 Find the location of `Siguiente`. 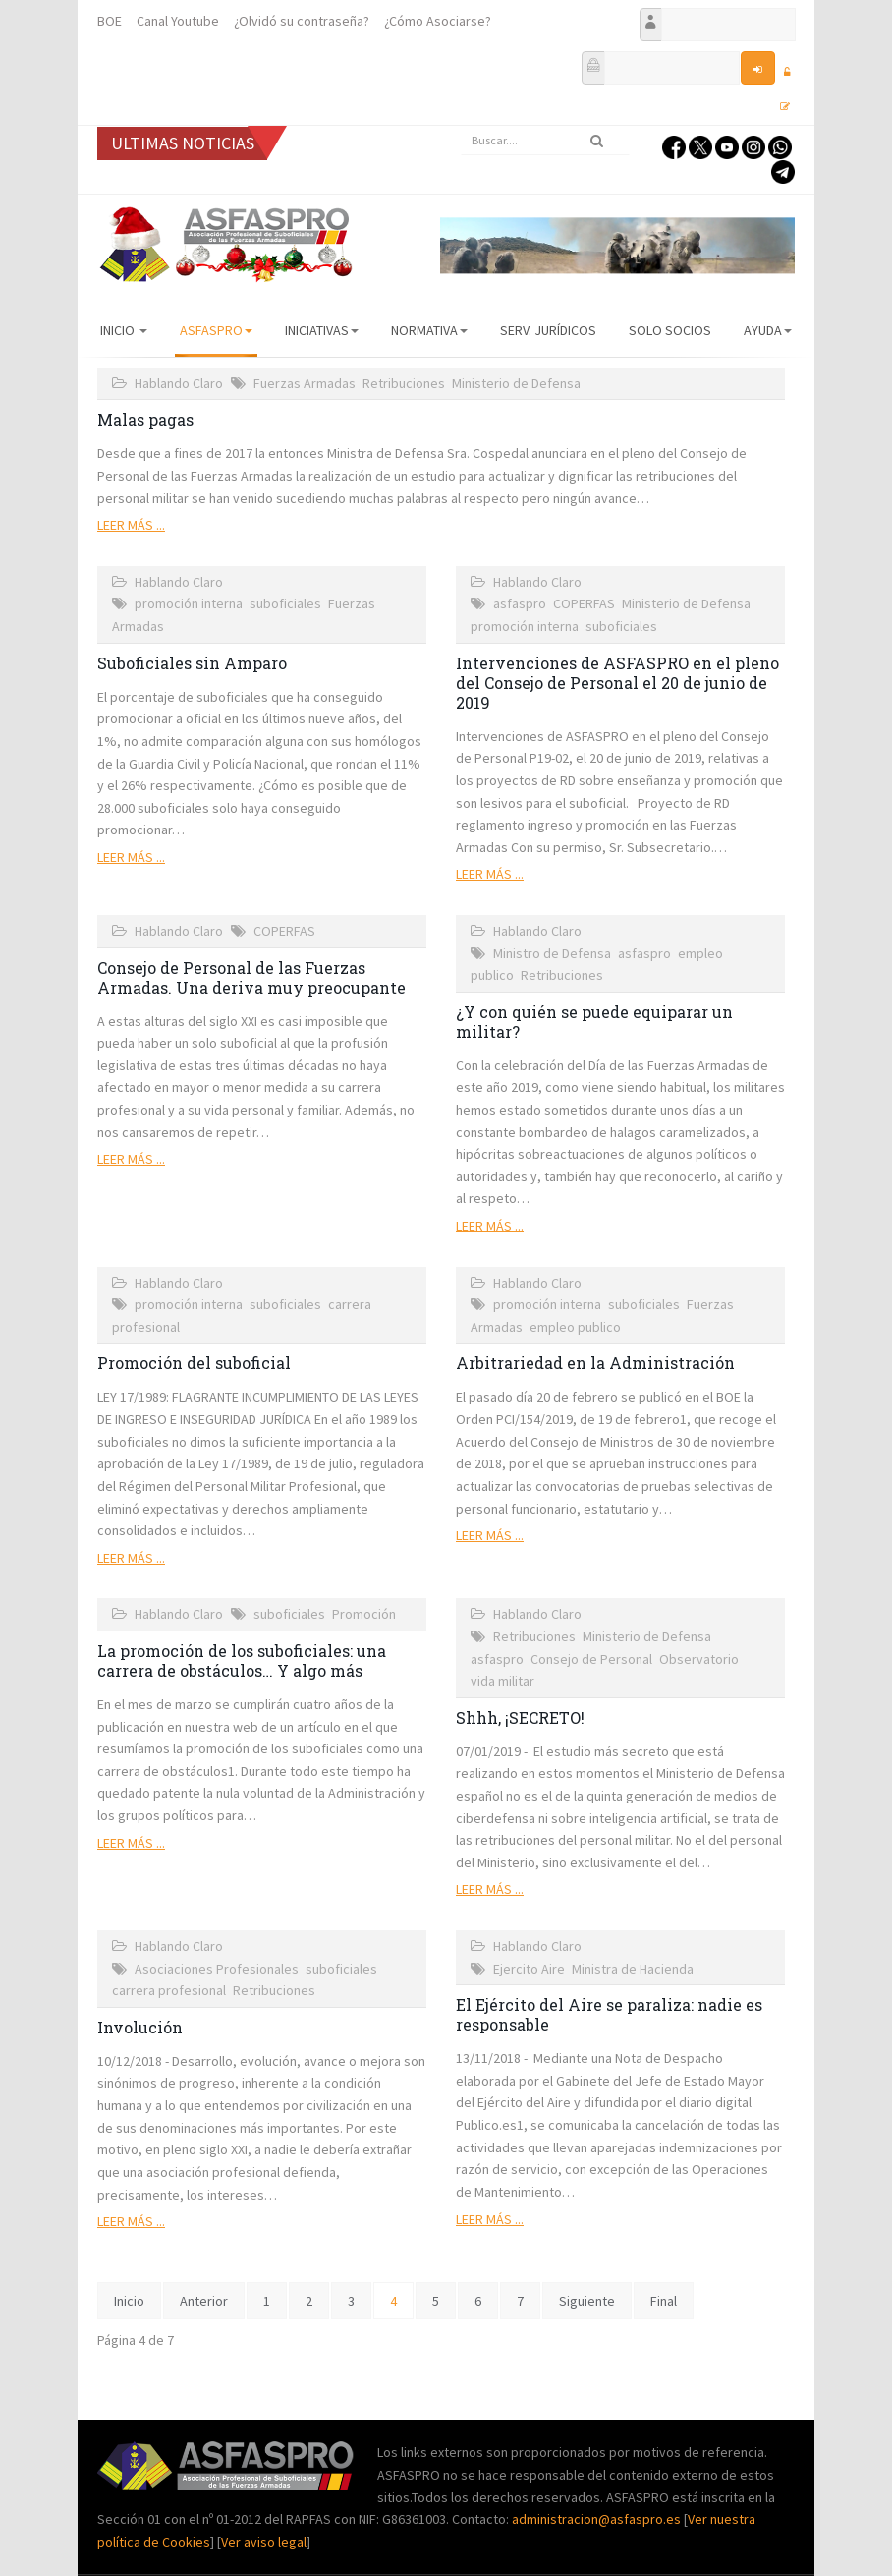

Siguiente is located at coordinates (587, 2301).